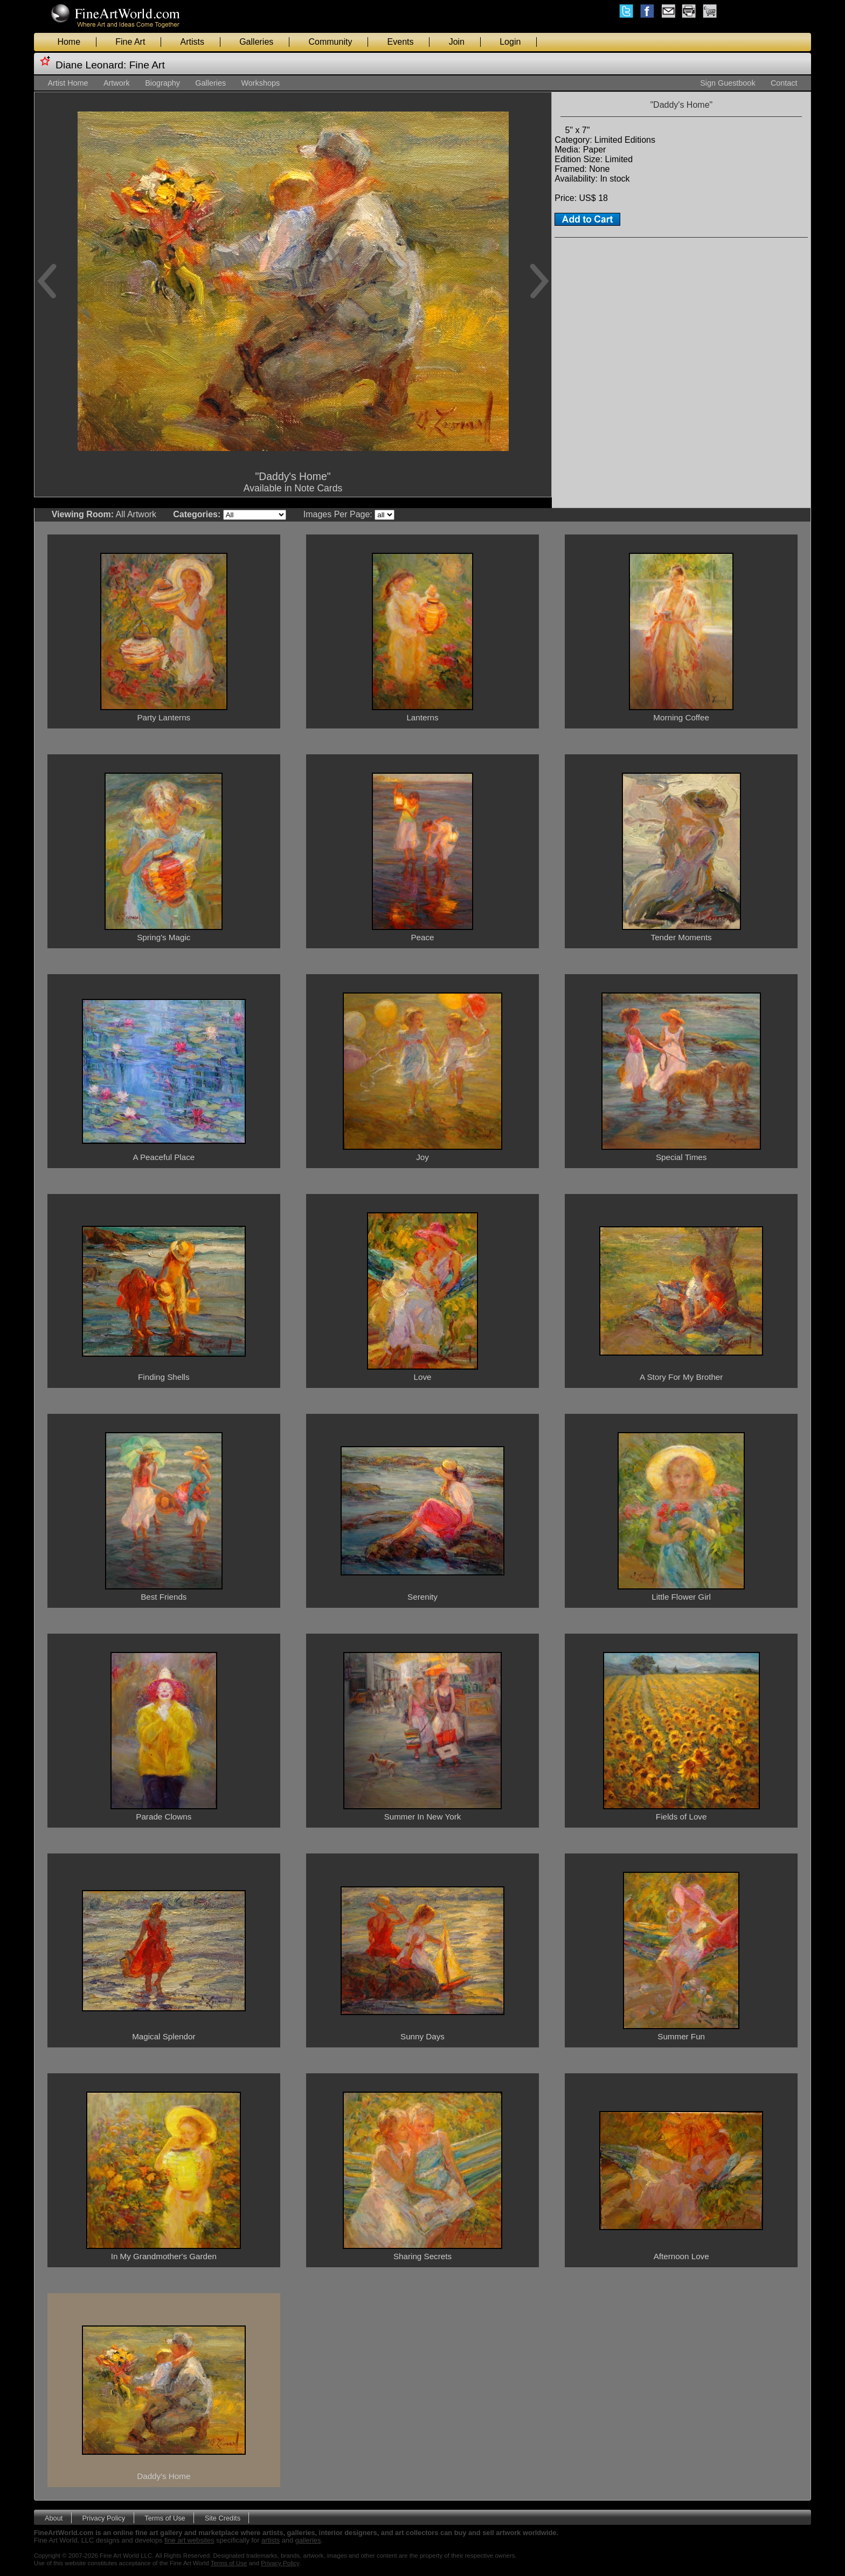  Describe the element at coordinates (67, 83) in the screenshot. I see `Artist Home` at that location.